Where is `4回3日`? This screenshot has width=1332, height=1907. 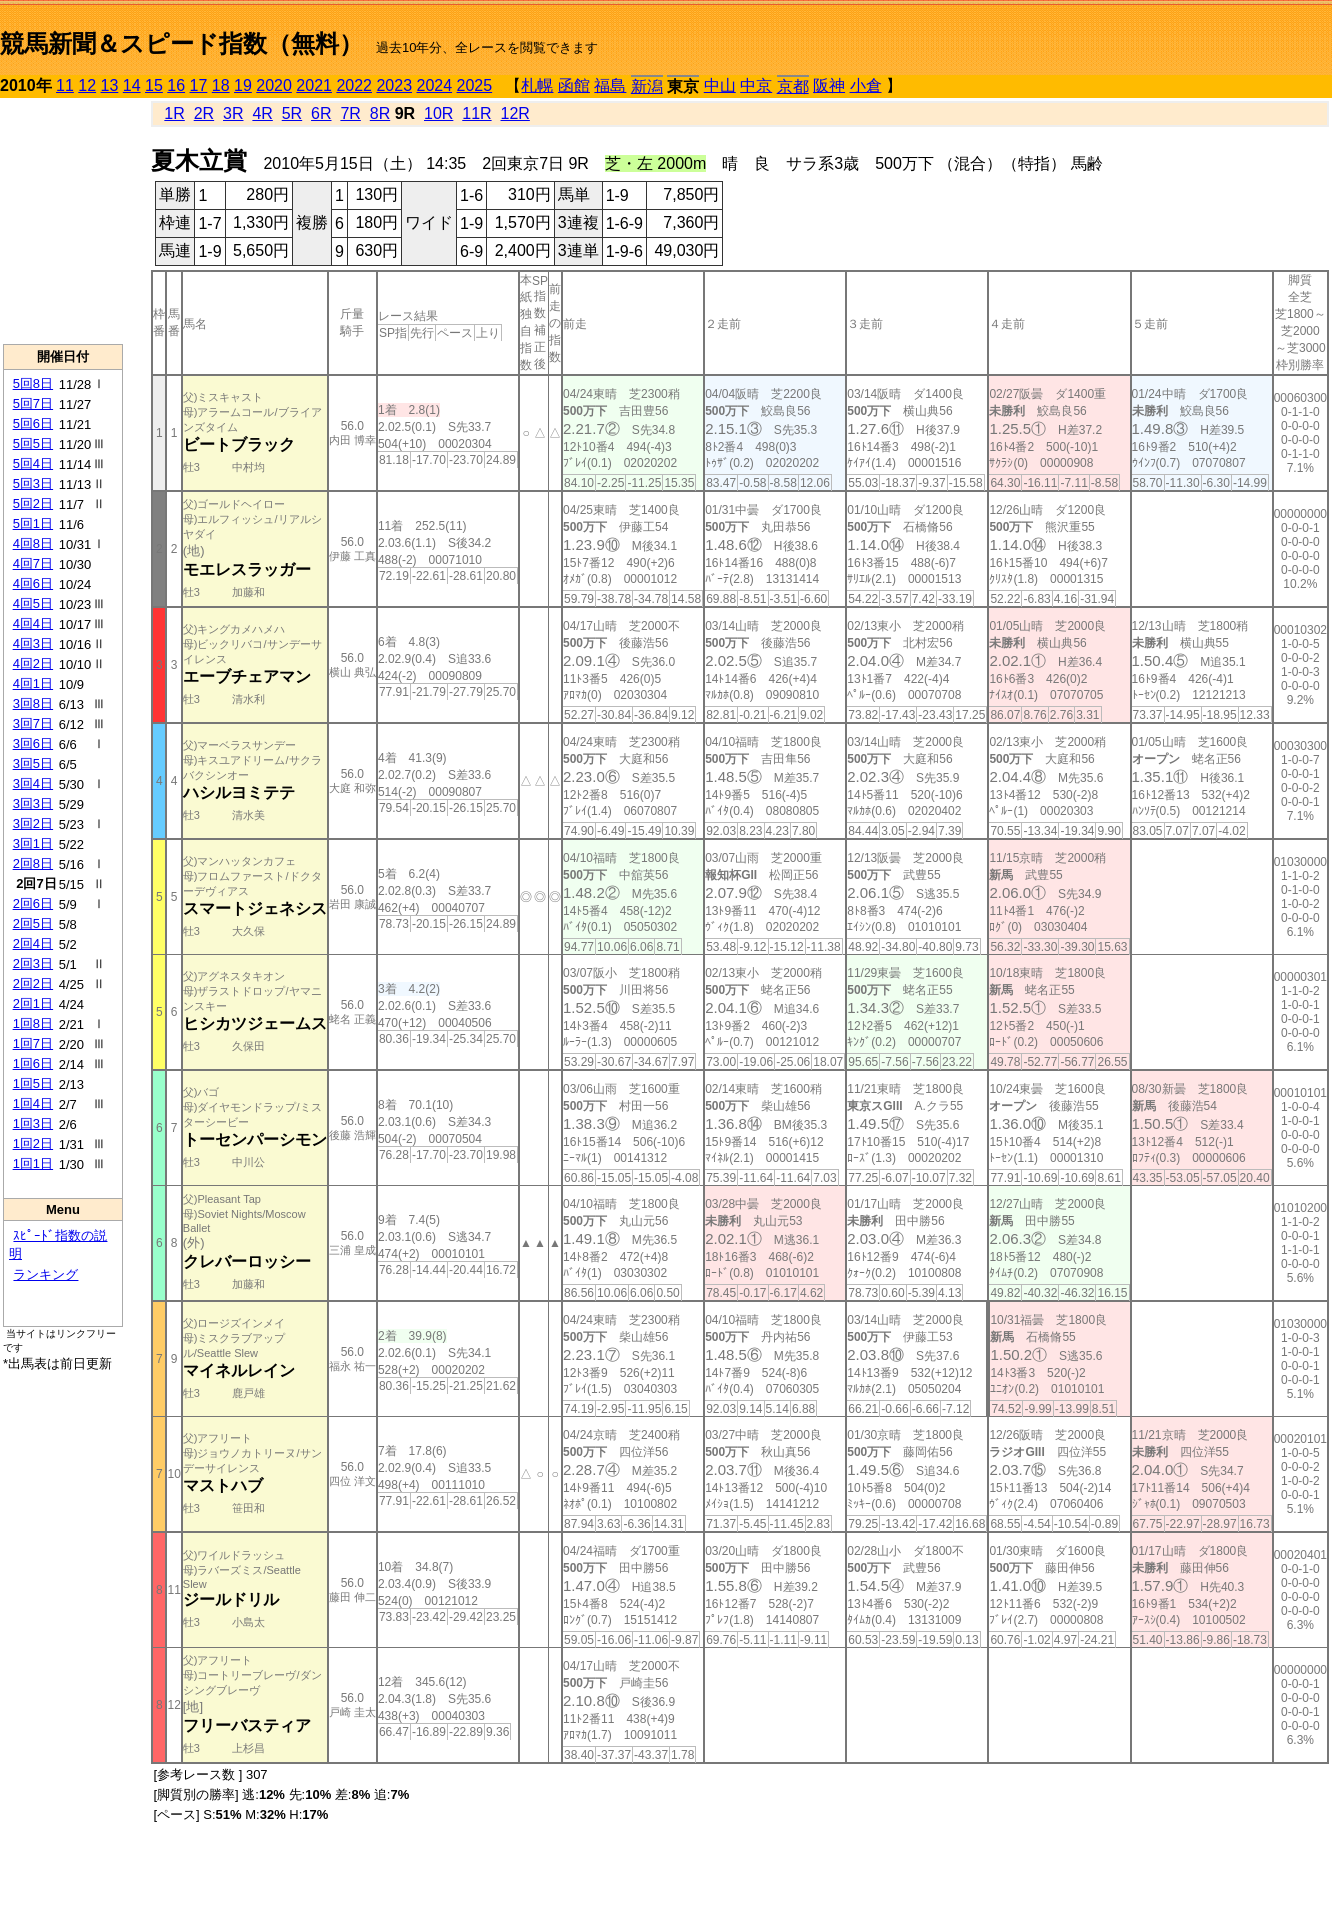 4回3日 is located at coordinates (33, 643).